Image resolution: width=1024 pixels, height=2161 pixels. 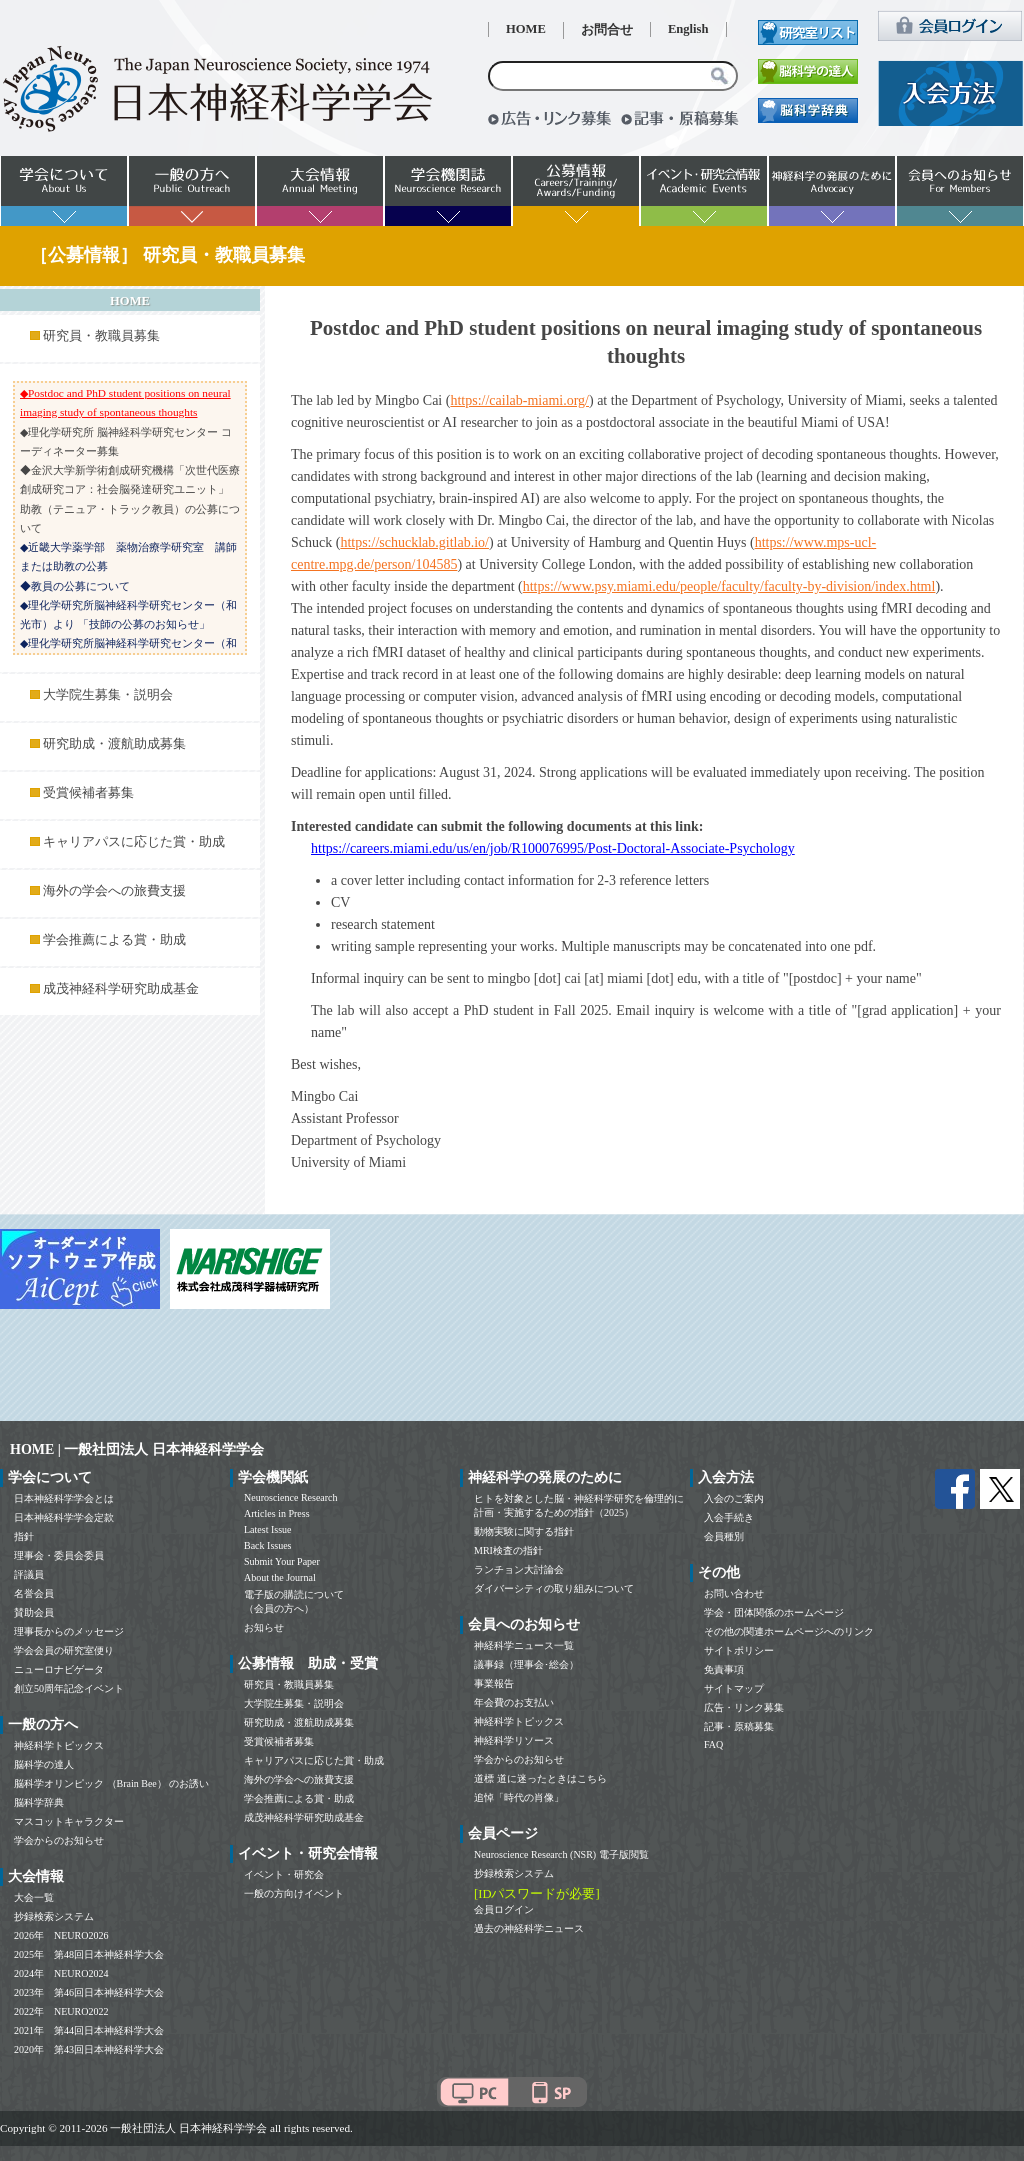 What do you see at coordinates (607, 30) in the screenshot?
I see `お問合せ` at bounding box center [607, 30].